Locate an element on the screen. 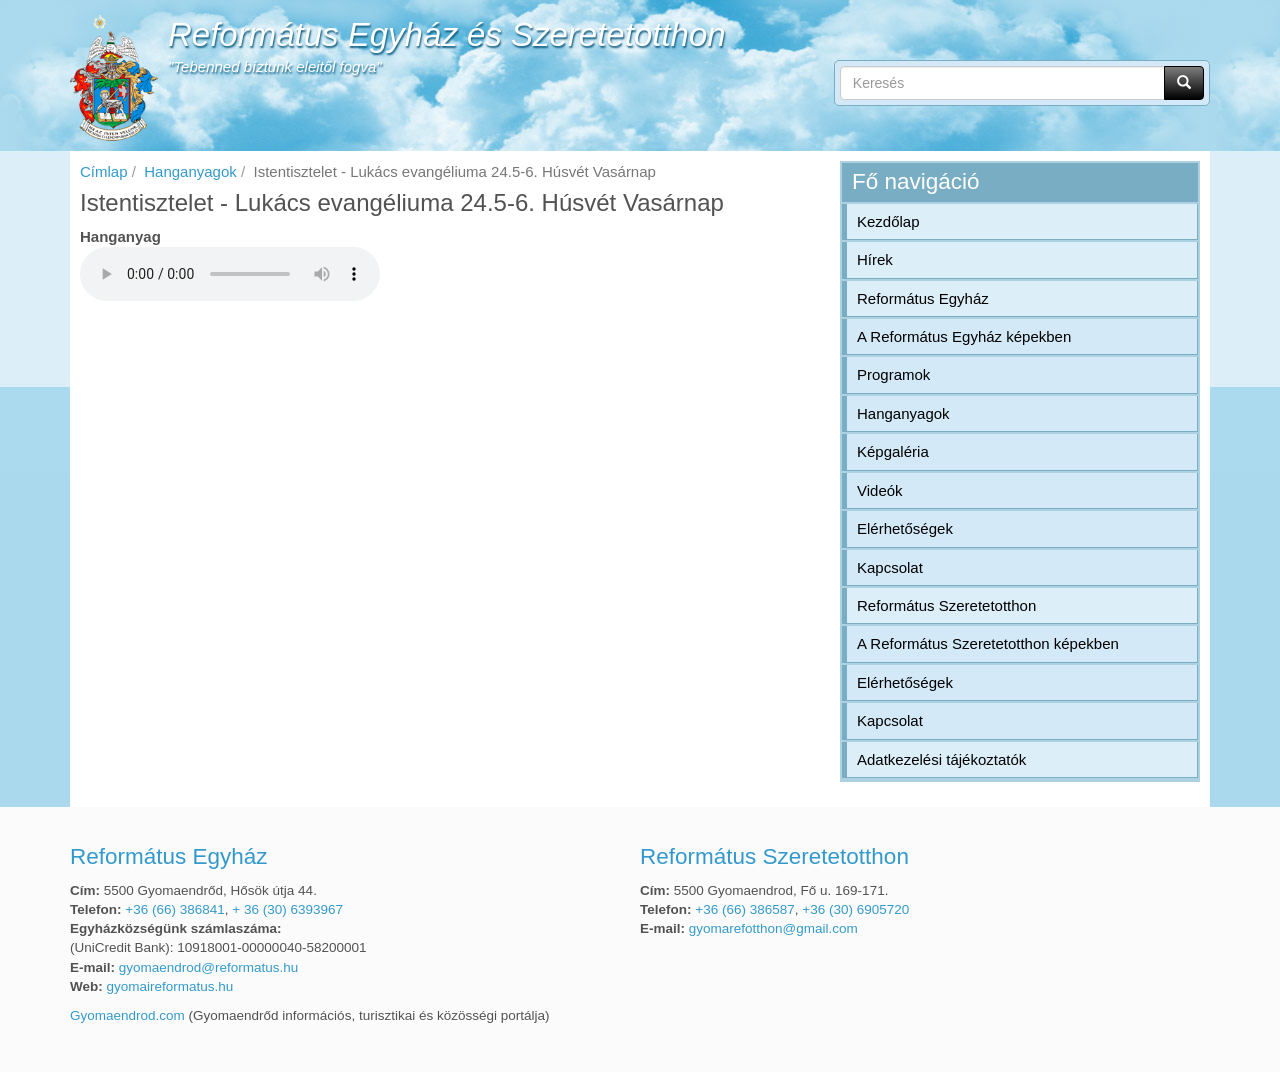  Kezdőlap is located at coordinates (888, 221).